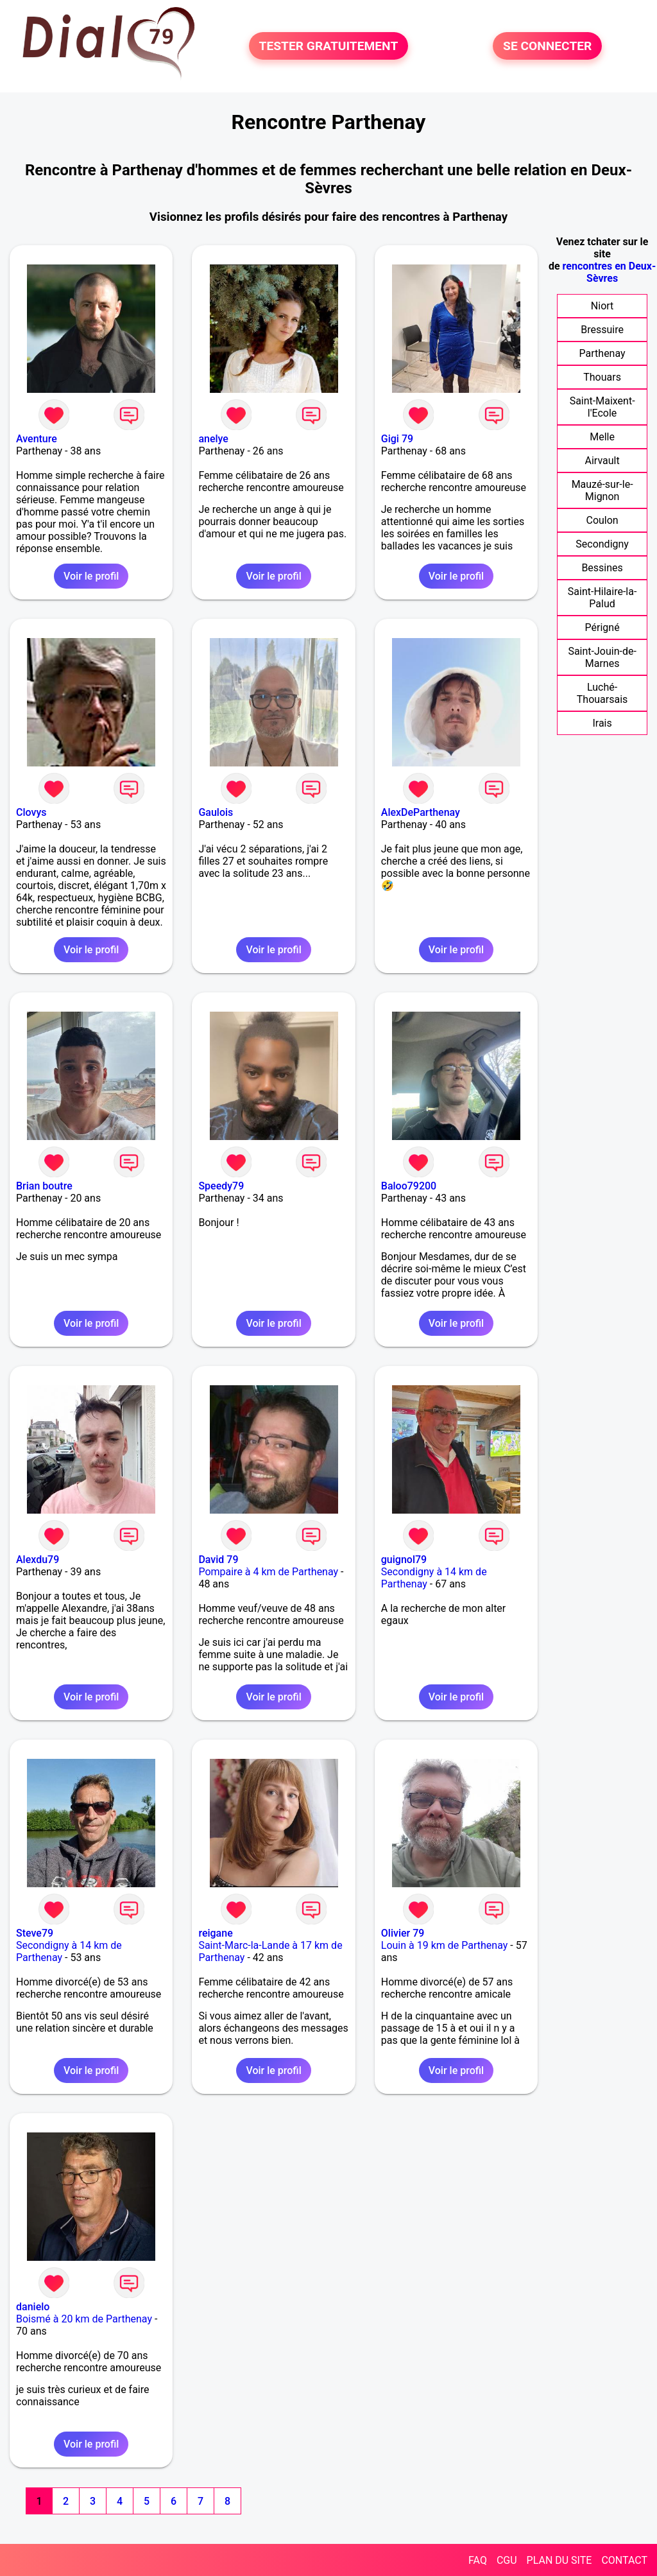 The width and height of the screenshot is (657, 2576). What do you see at coordinates (84, 2319) in the screenshot?
I see `Boismé à 20 km de Parthenay` at bounding box center [84, 2319].